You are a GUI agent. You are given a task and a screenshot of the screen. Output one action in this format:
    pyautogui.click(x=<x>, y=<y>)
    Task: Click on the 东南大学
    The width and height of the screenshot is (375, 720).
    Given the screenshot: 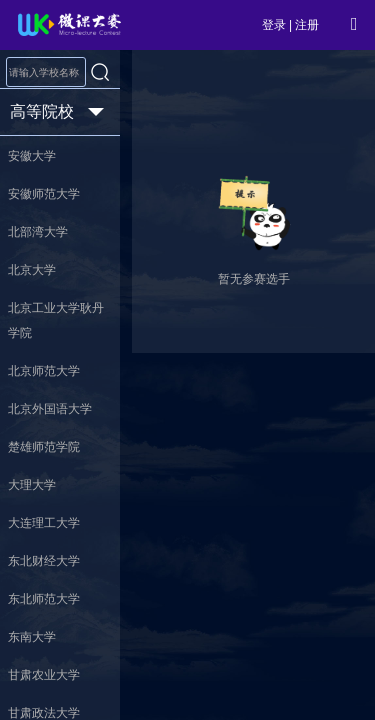 What is the action you would take?
    pyautogui.click(x=32, y=637)
    